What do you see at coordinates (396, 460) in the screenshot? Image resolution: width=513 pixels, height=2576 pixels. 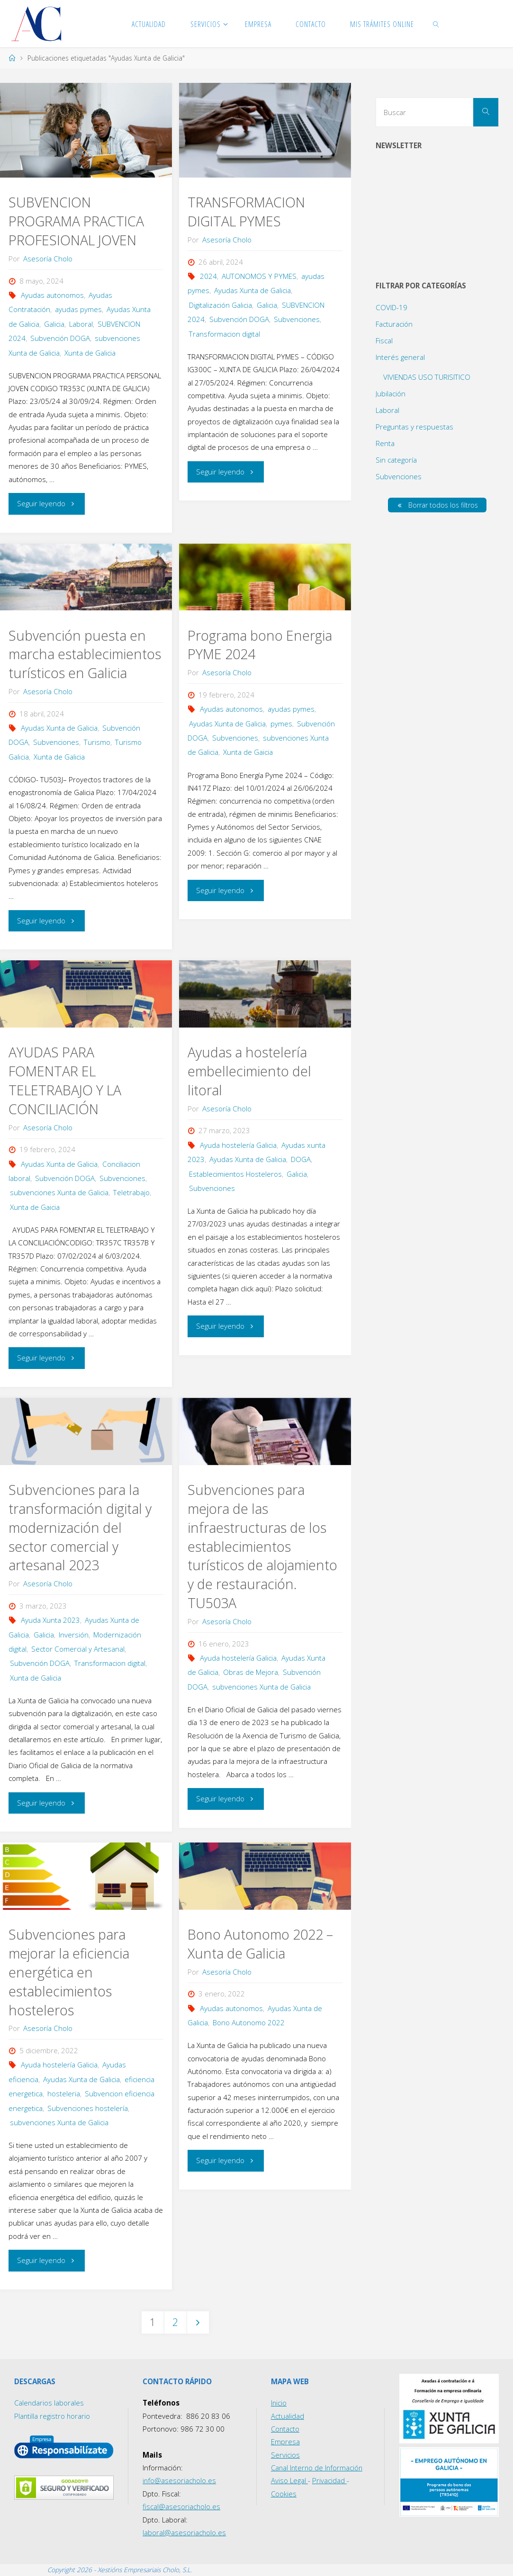 I see `Sin categoría` at bounding box center [396, 460].